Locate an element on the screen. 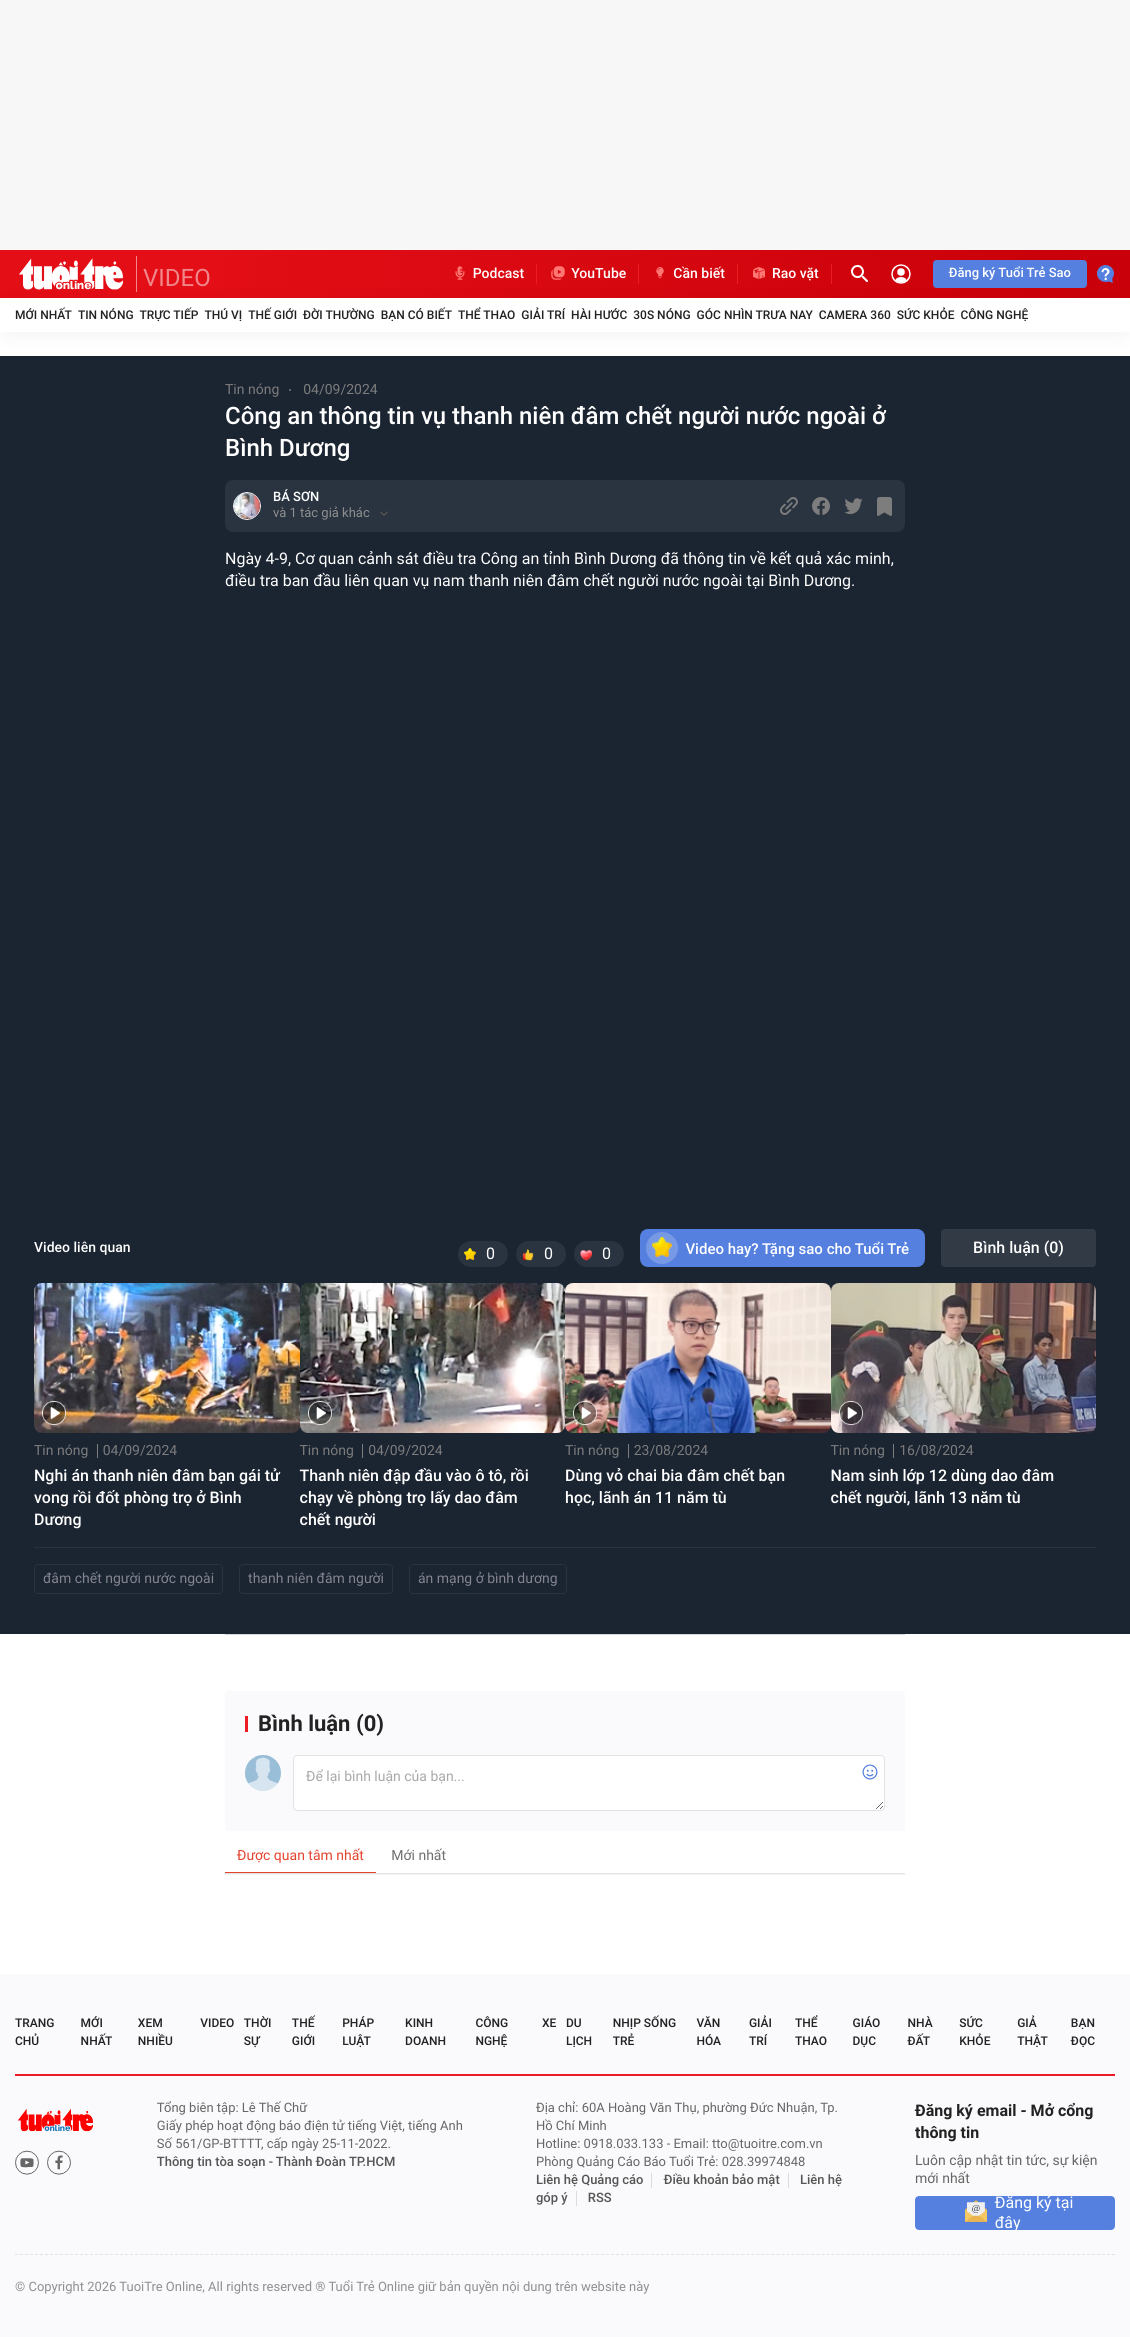  Góc nhìn trưa nay is located at coordinates (755, 315).